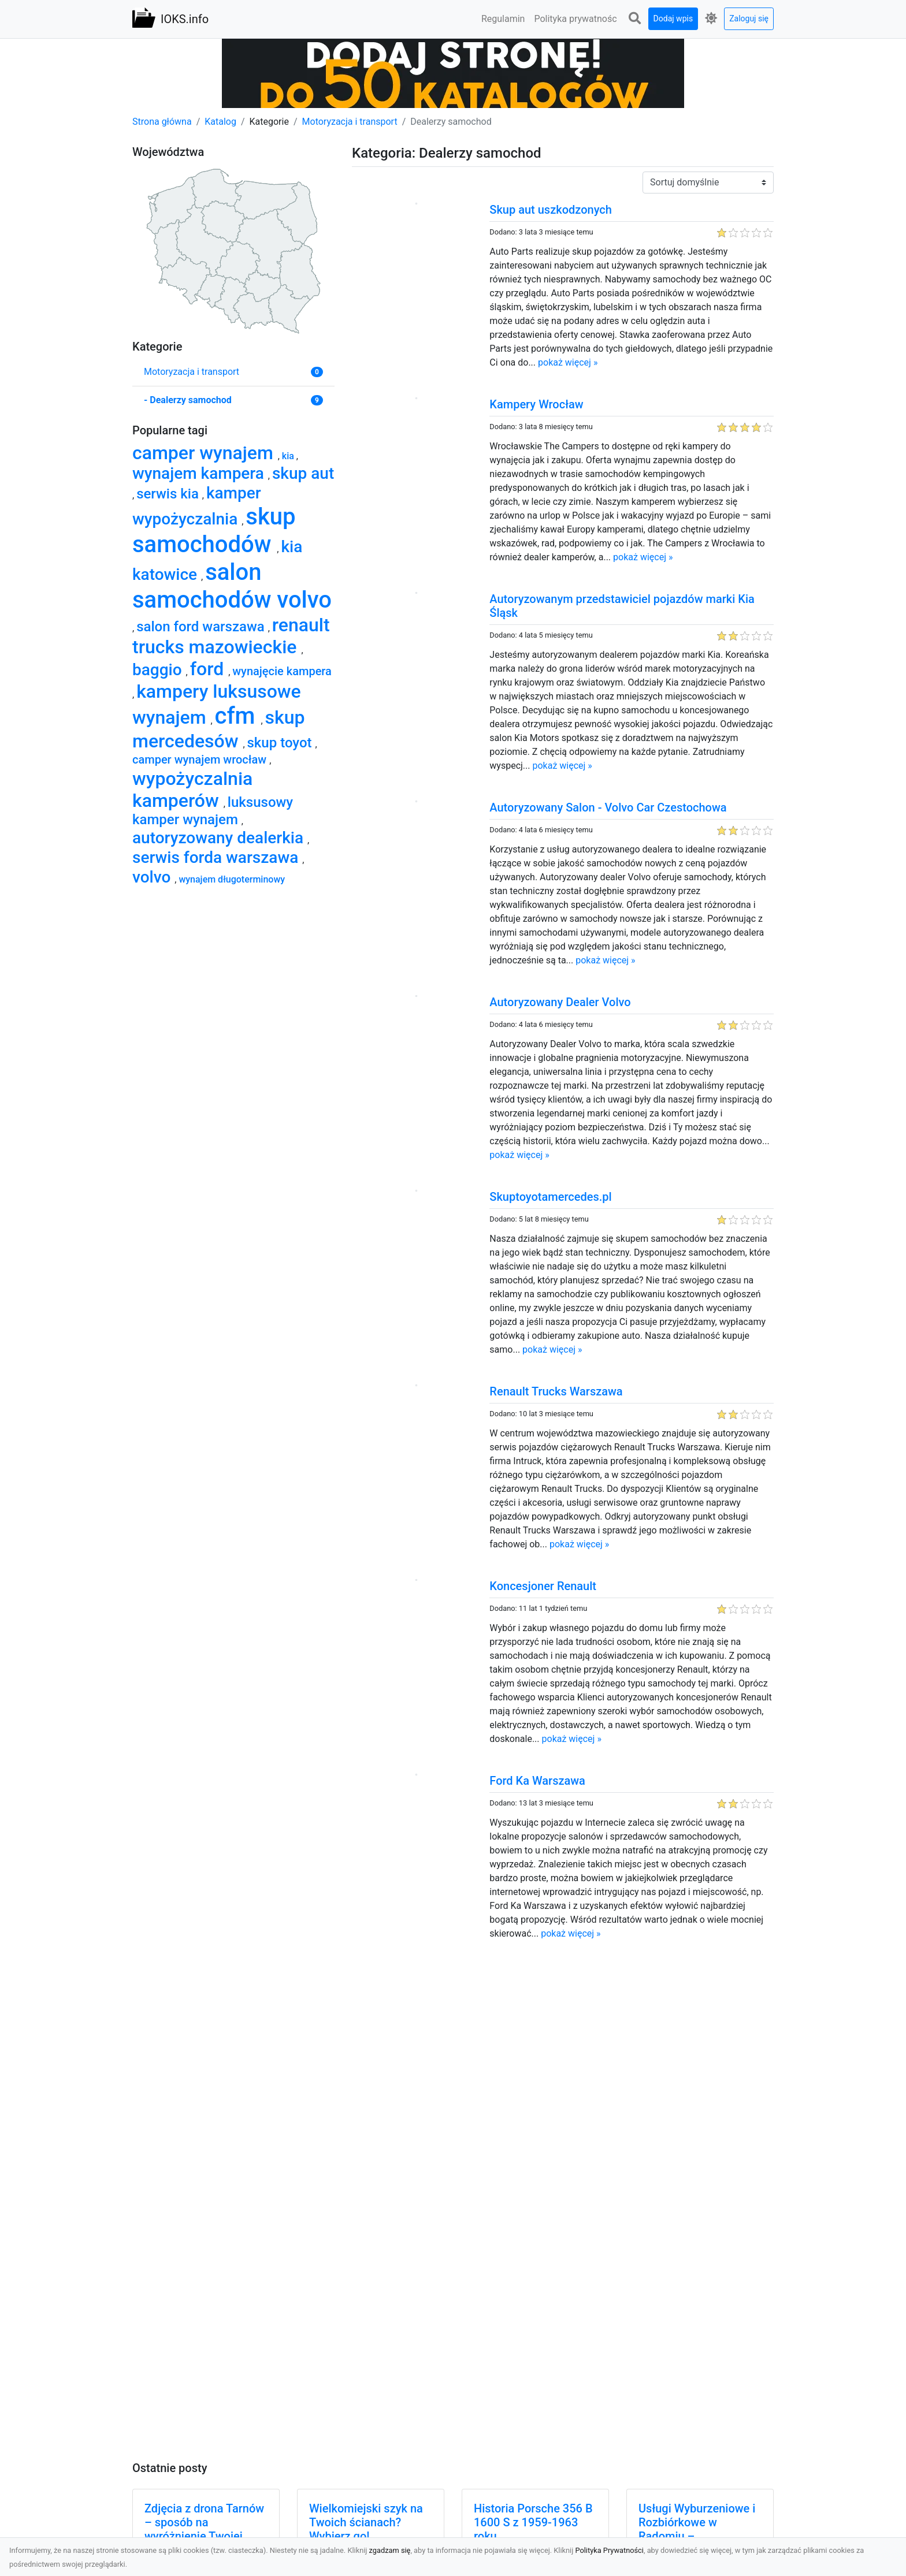 This screenshot has height=2576, width=906. I want to click on wynajęcie kampera, so click(282, 671).